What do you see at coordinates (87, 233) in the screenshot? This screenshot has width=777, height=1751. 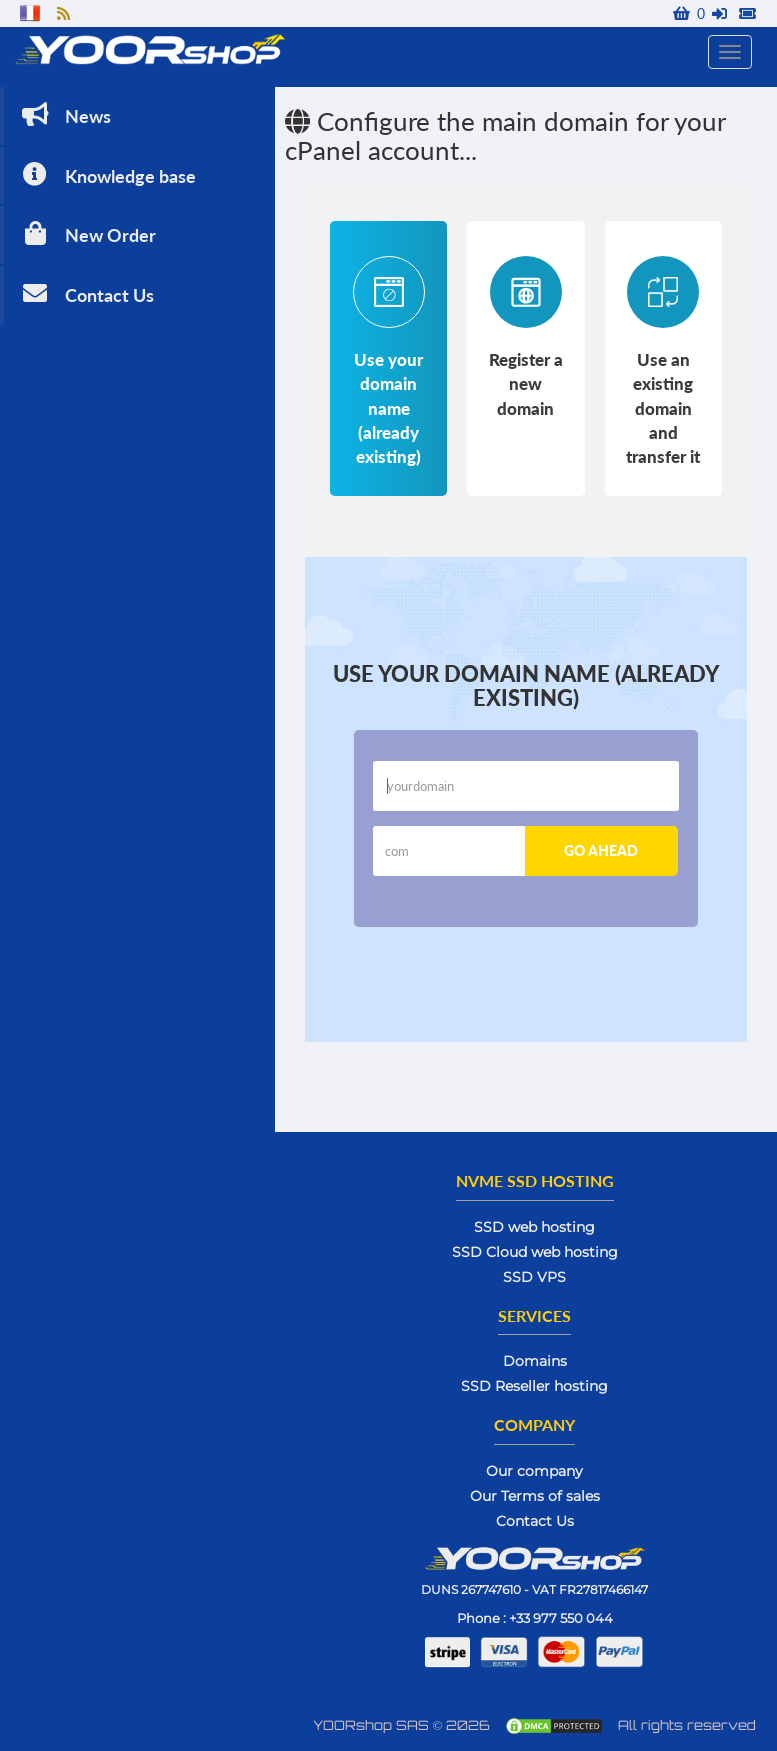 I see `New Order` at bounding box center [87, 233].